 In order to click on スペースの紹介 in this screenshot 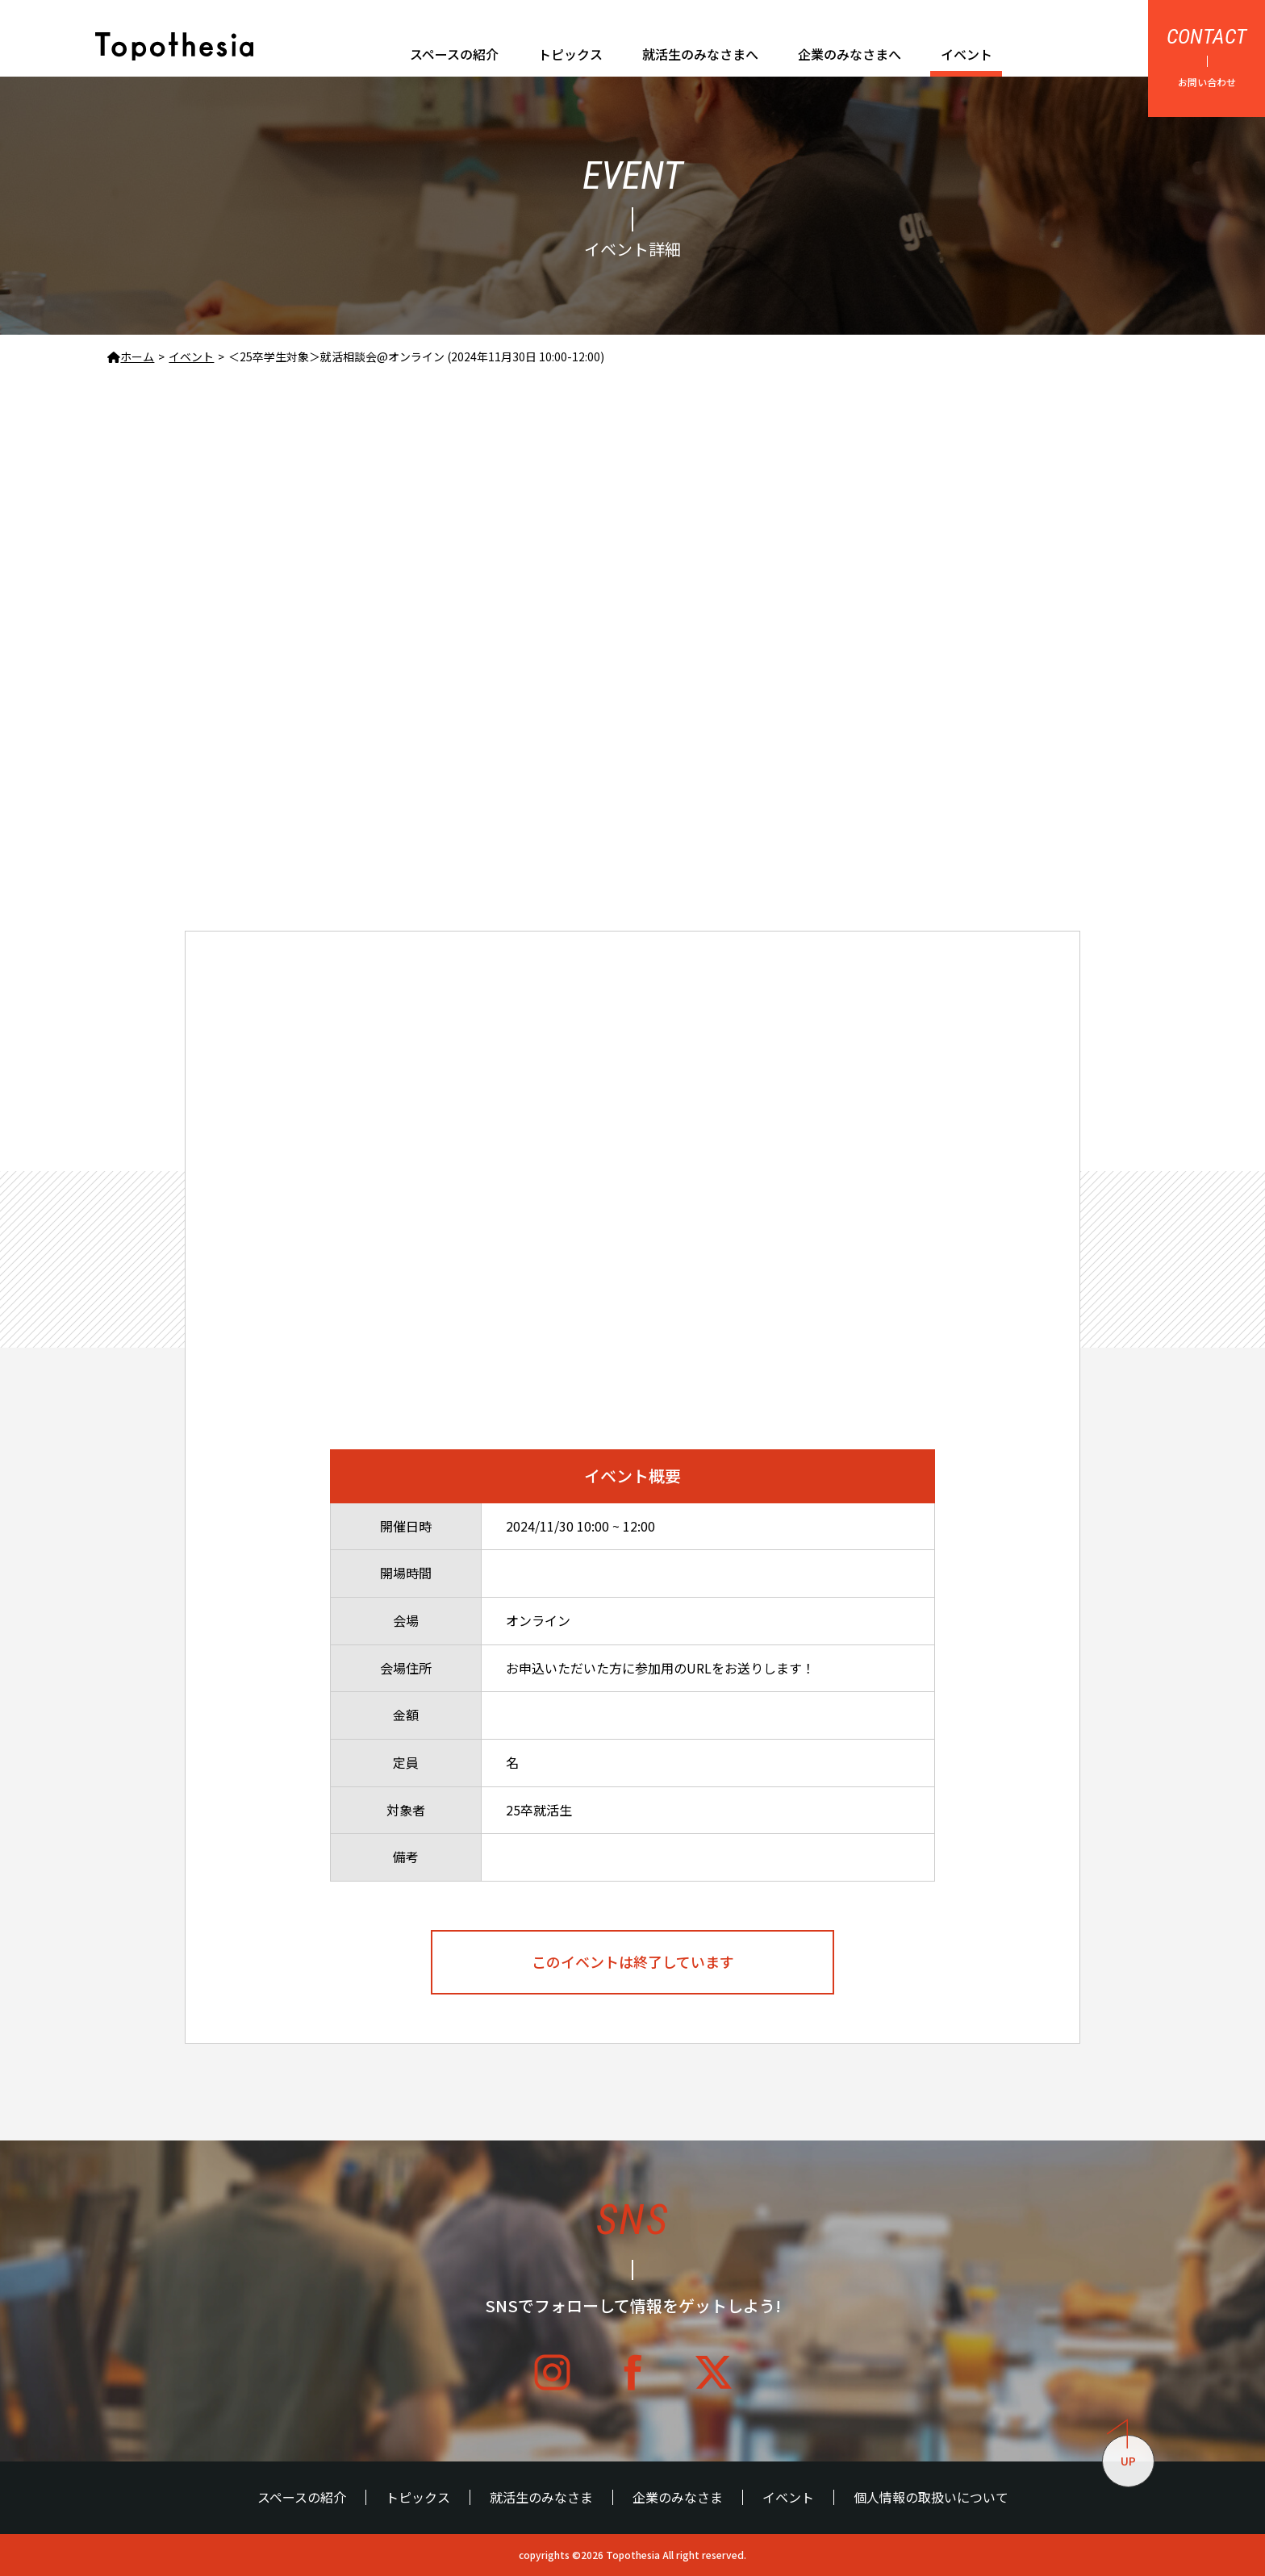, I will do `click(454, 54)`.